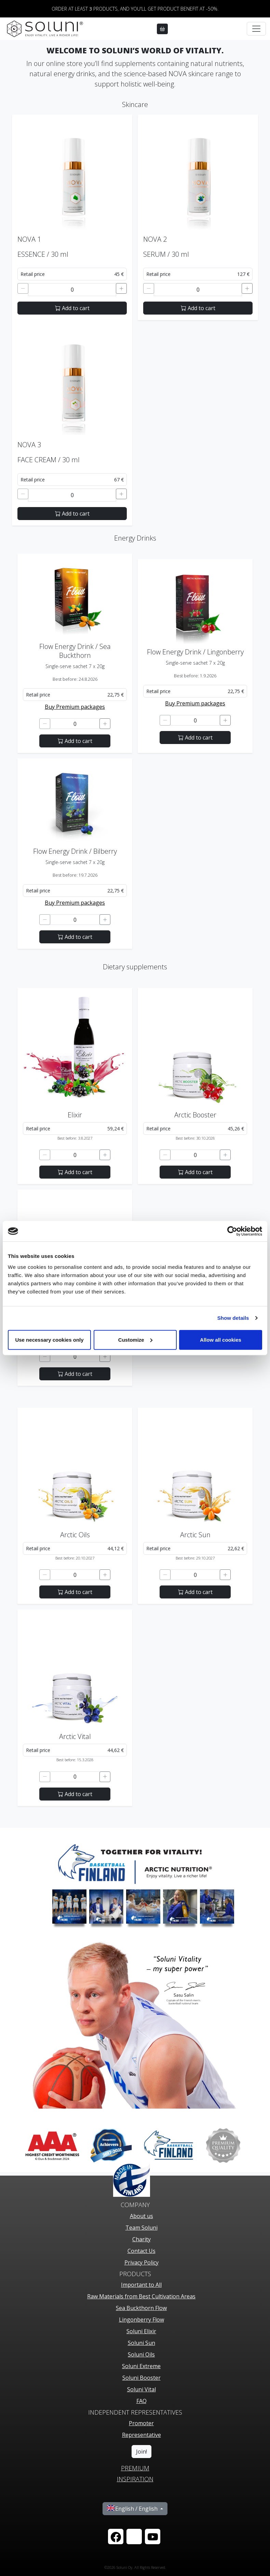  What do you see at coordinates (141, 2377) in the screenshot?
I see `Soluni Booster` at bounding box center [141, 2377].